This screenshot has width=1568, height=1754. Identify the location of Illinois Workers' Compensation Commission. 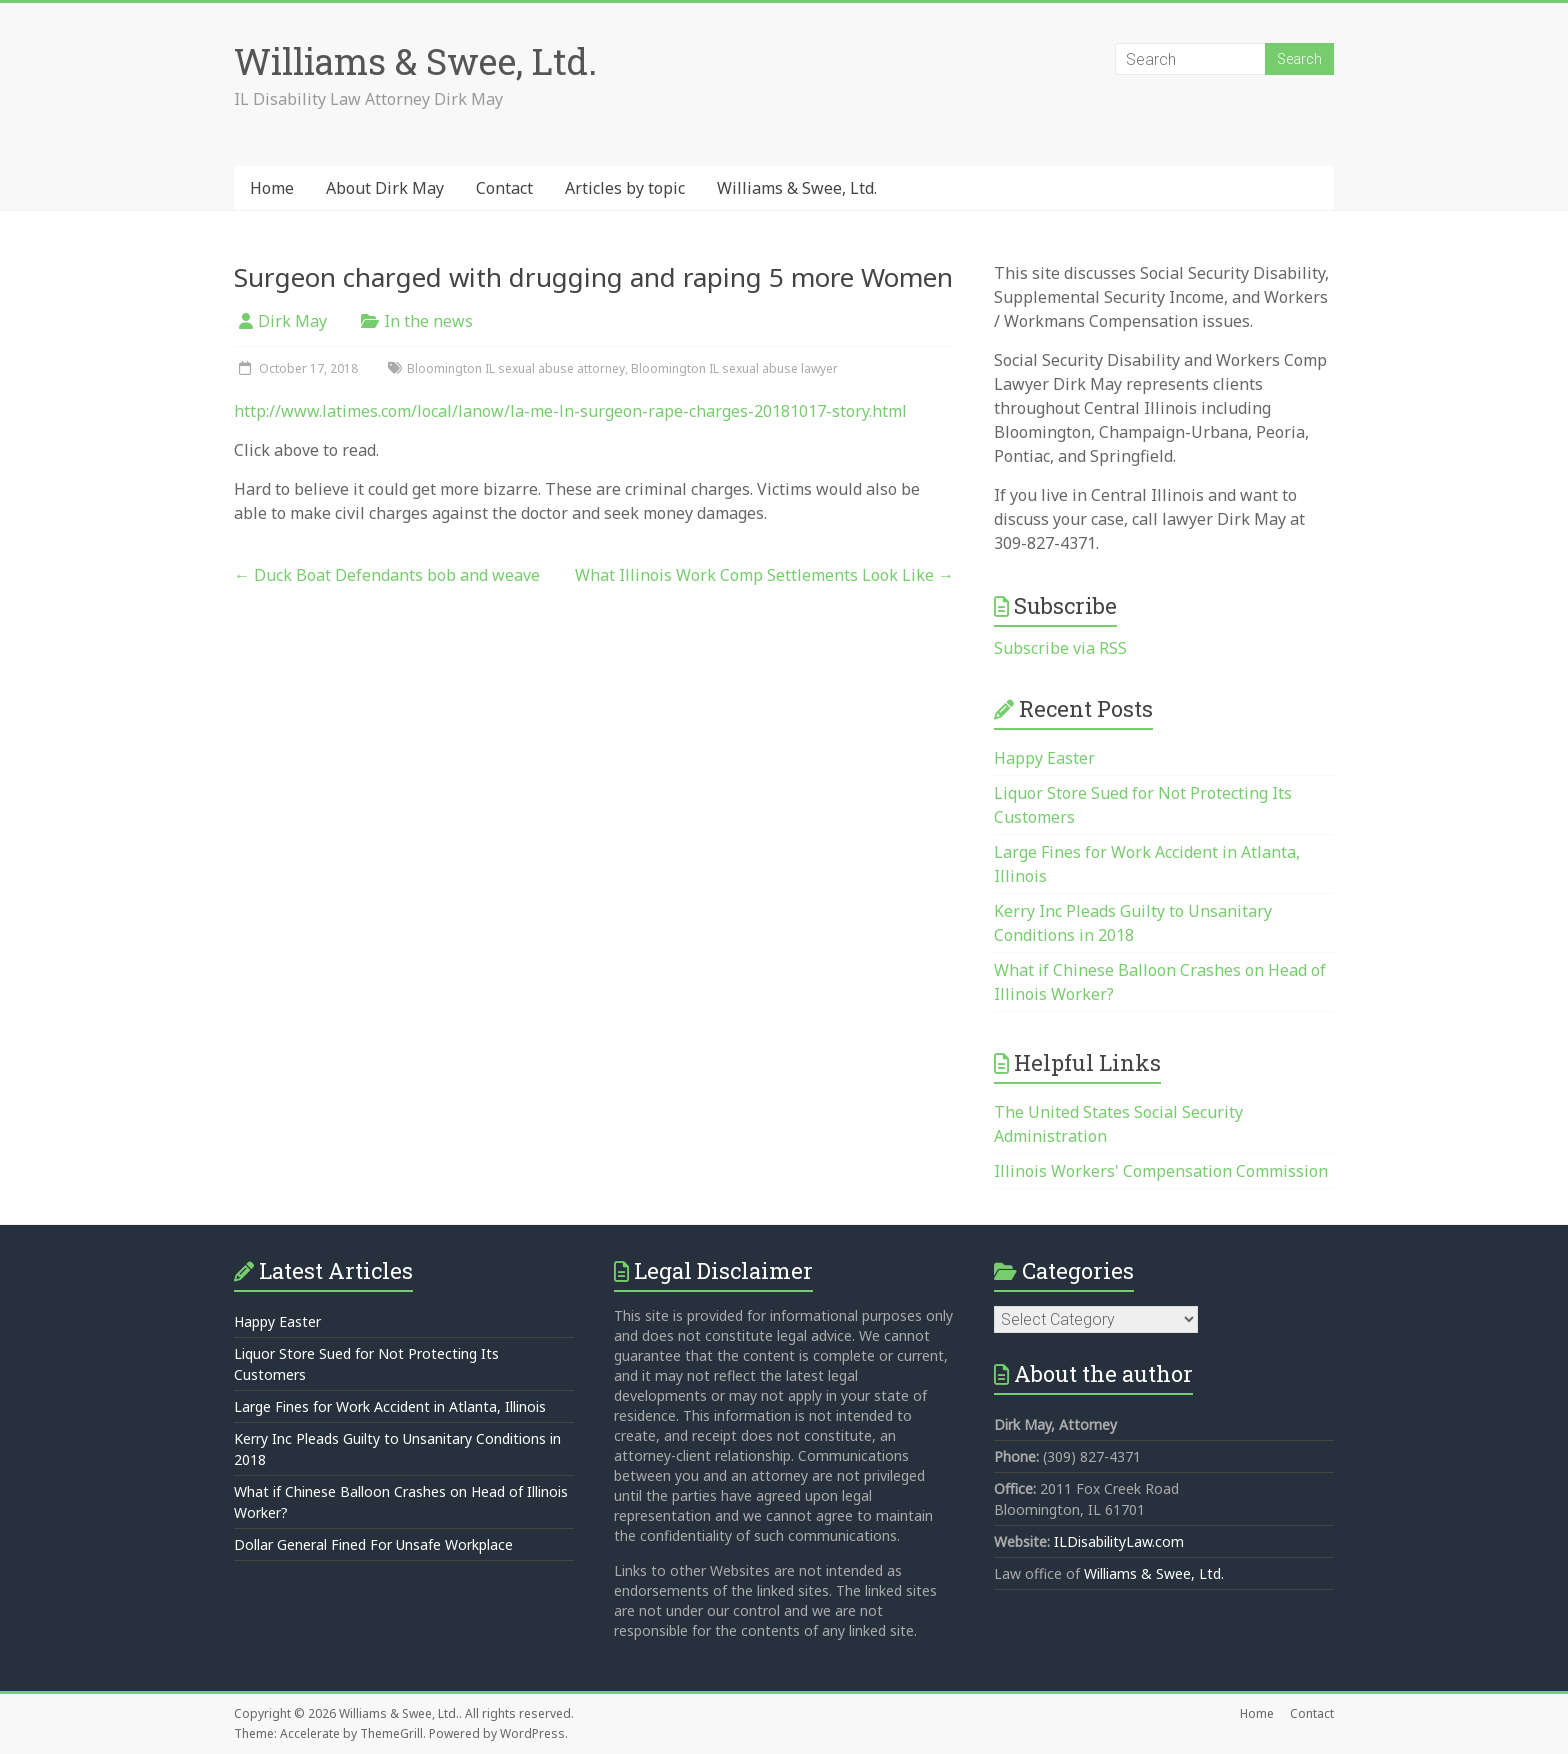
(1161, 1171).